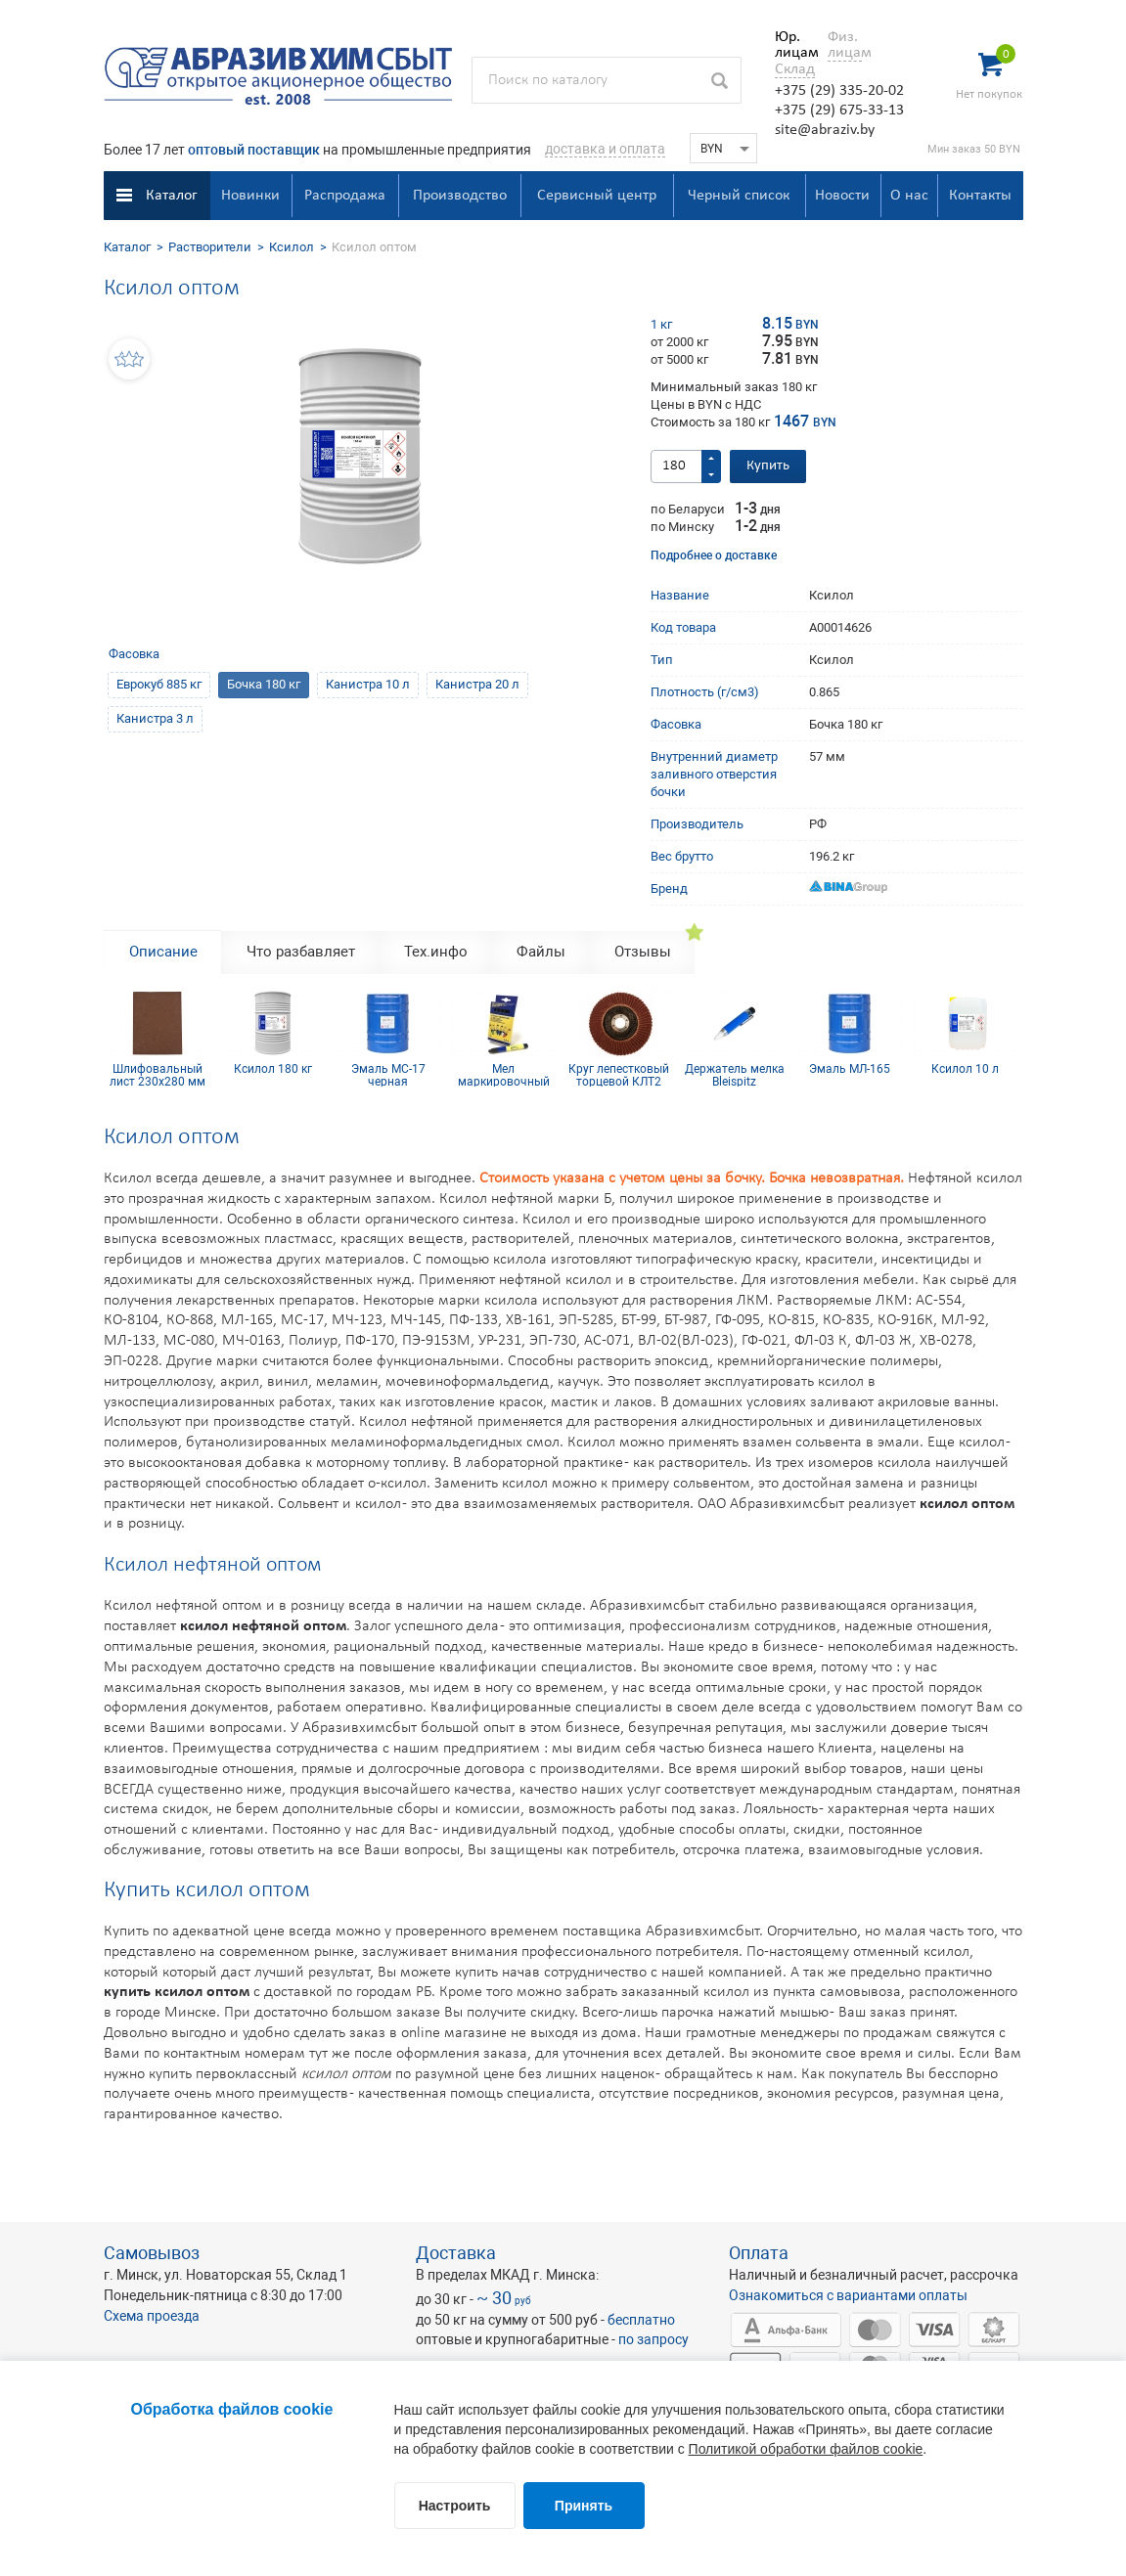 The width and height of the screenshot is (1126, 2576). I want to click on Контакты, so click(980, 195).